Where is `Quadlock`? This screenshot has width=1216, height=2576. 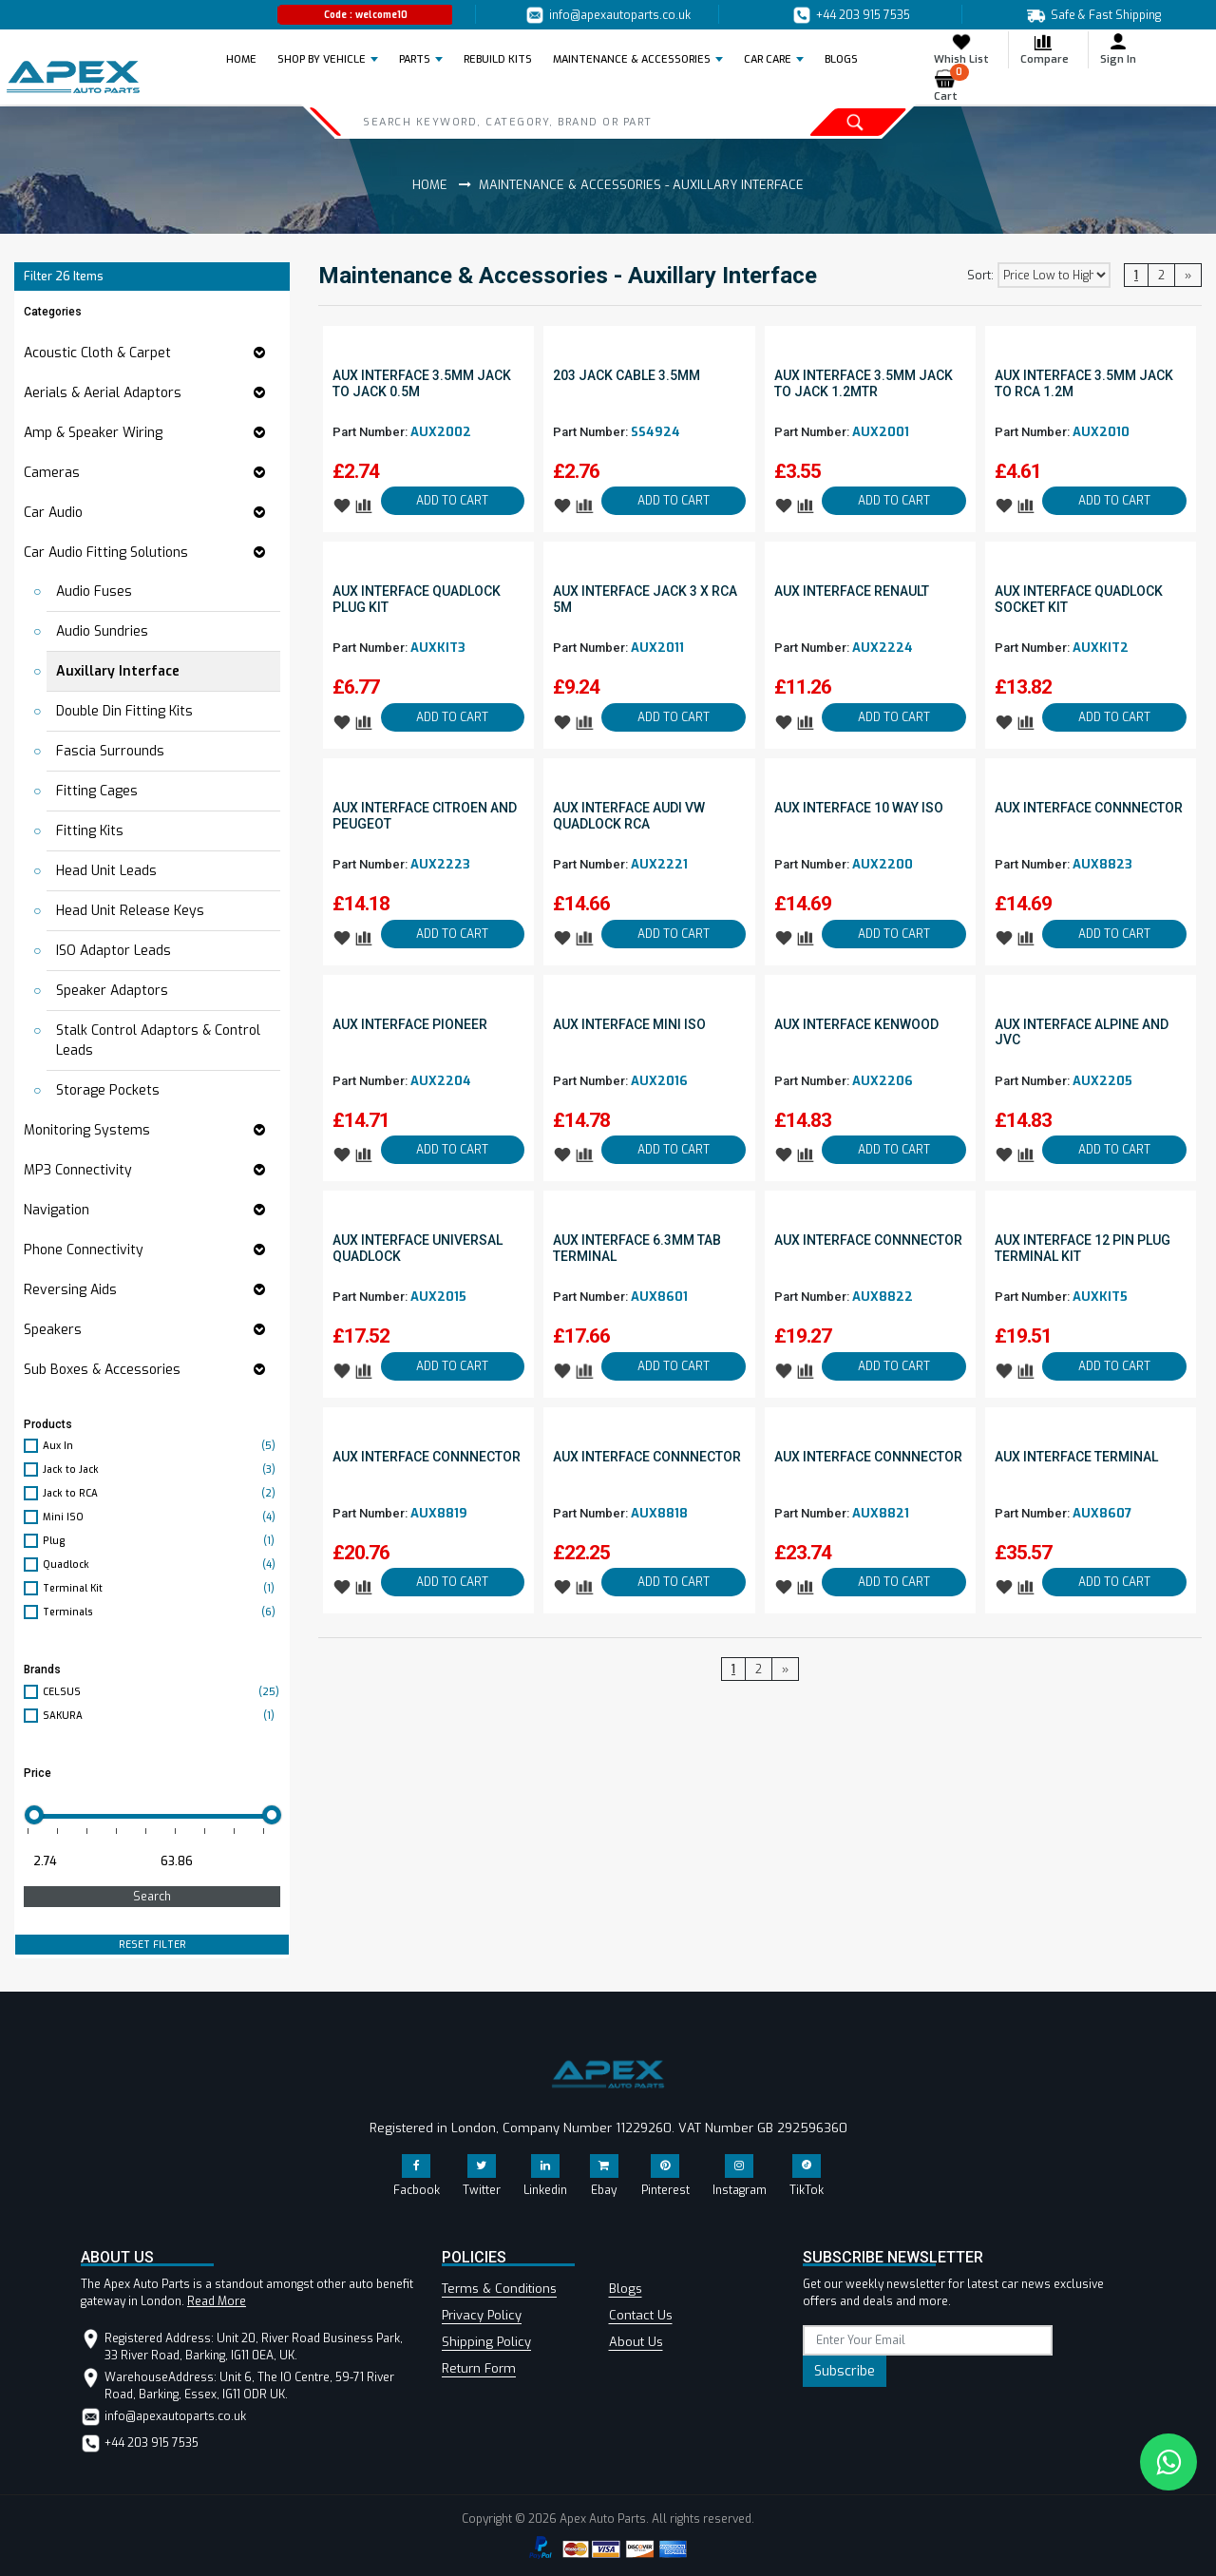 Quadlock is located at coordinates (161, 1564).